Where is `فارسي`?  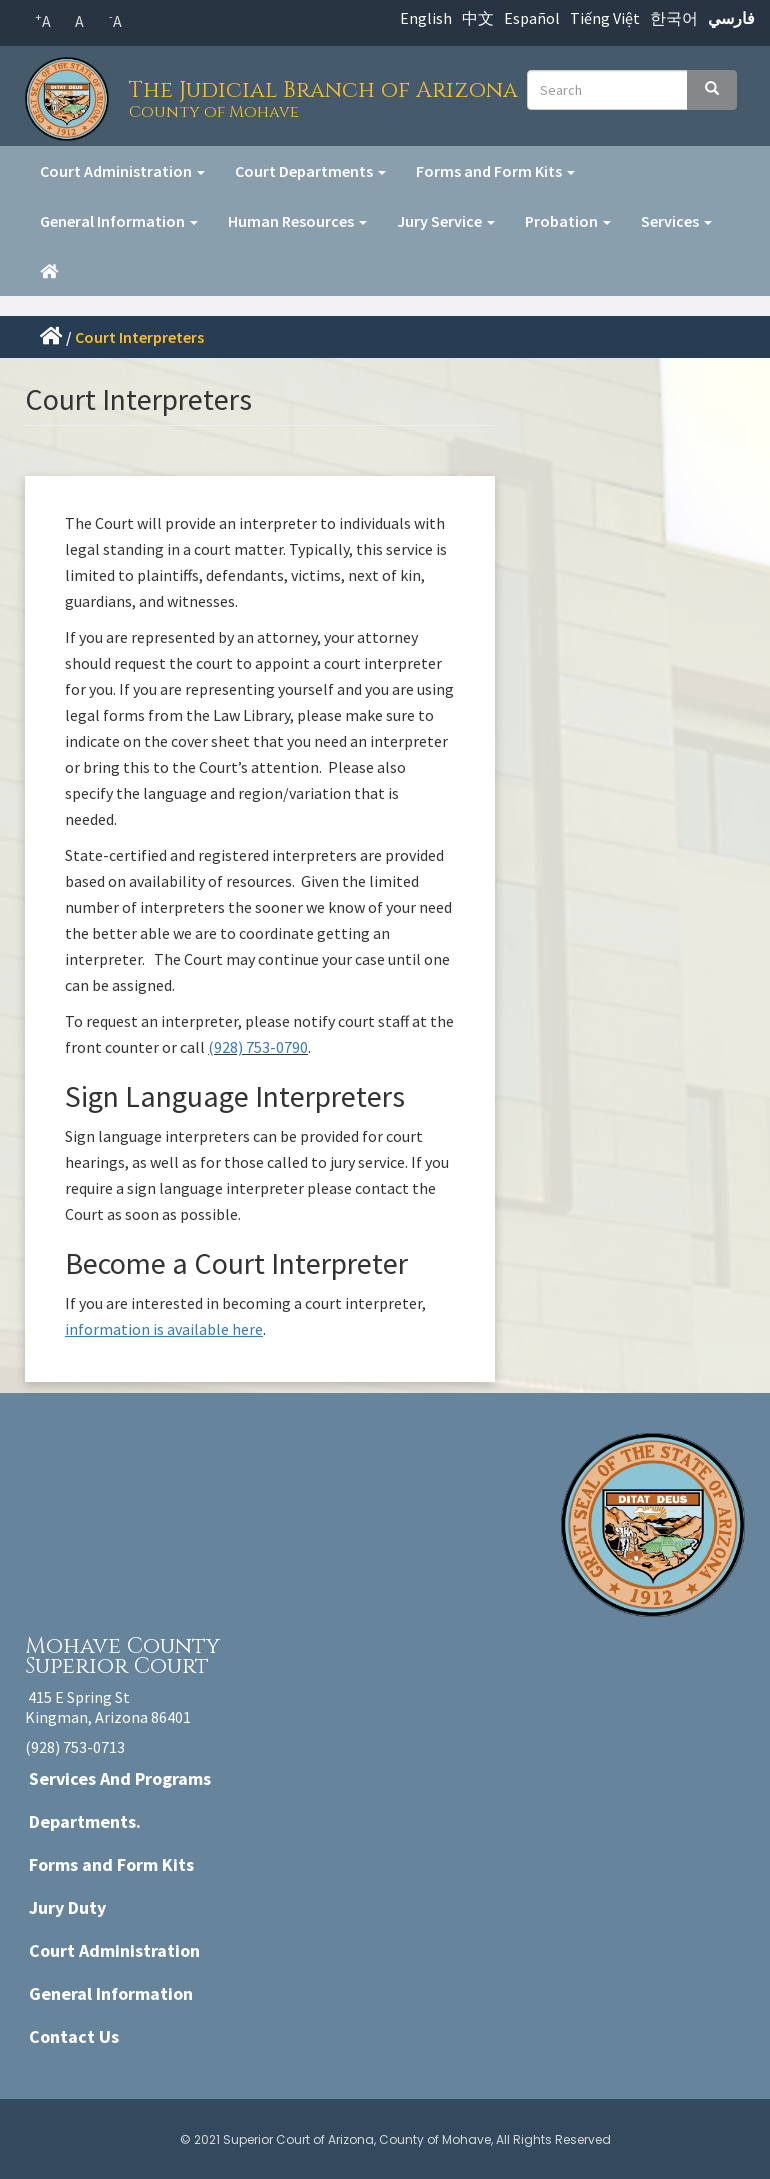 فارسي is located at coordinates (731, 18).